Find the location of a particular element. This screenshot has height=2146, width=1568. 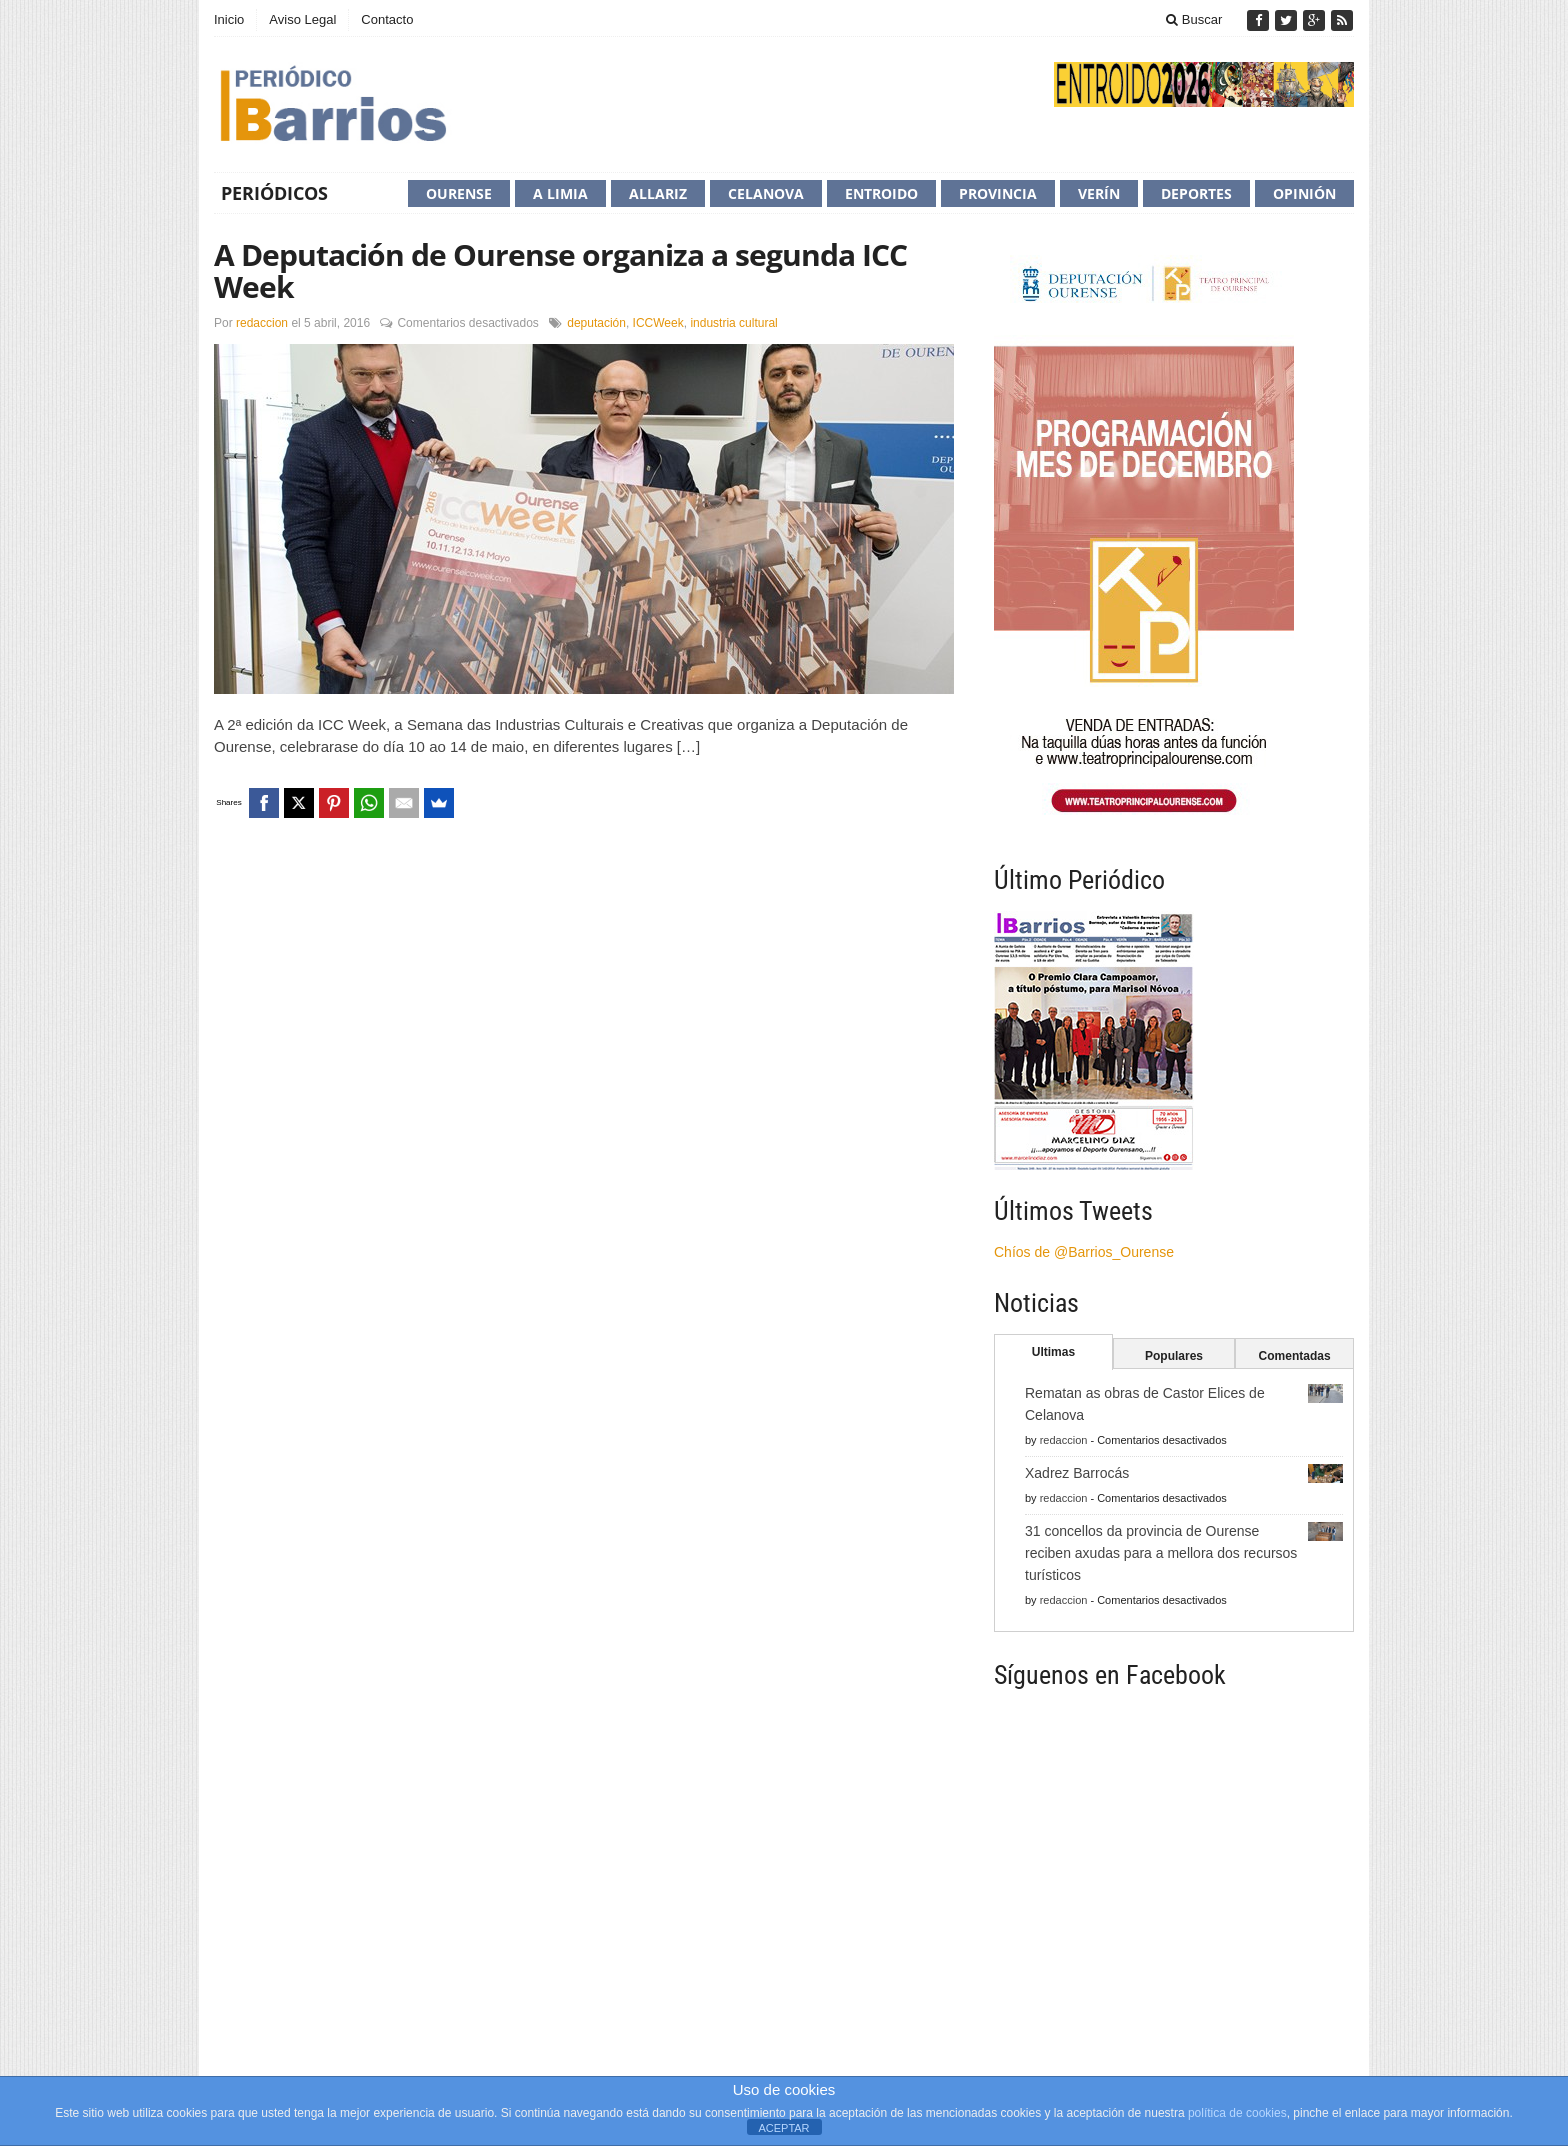

Celanova is located at coordinates (766, 193).